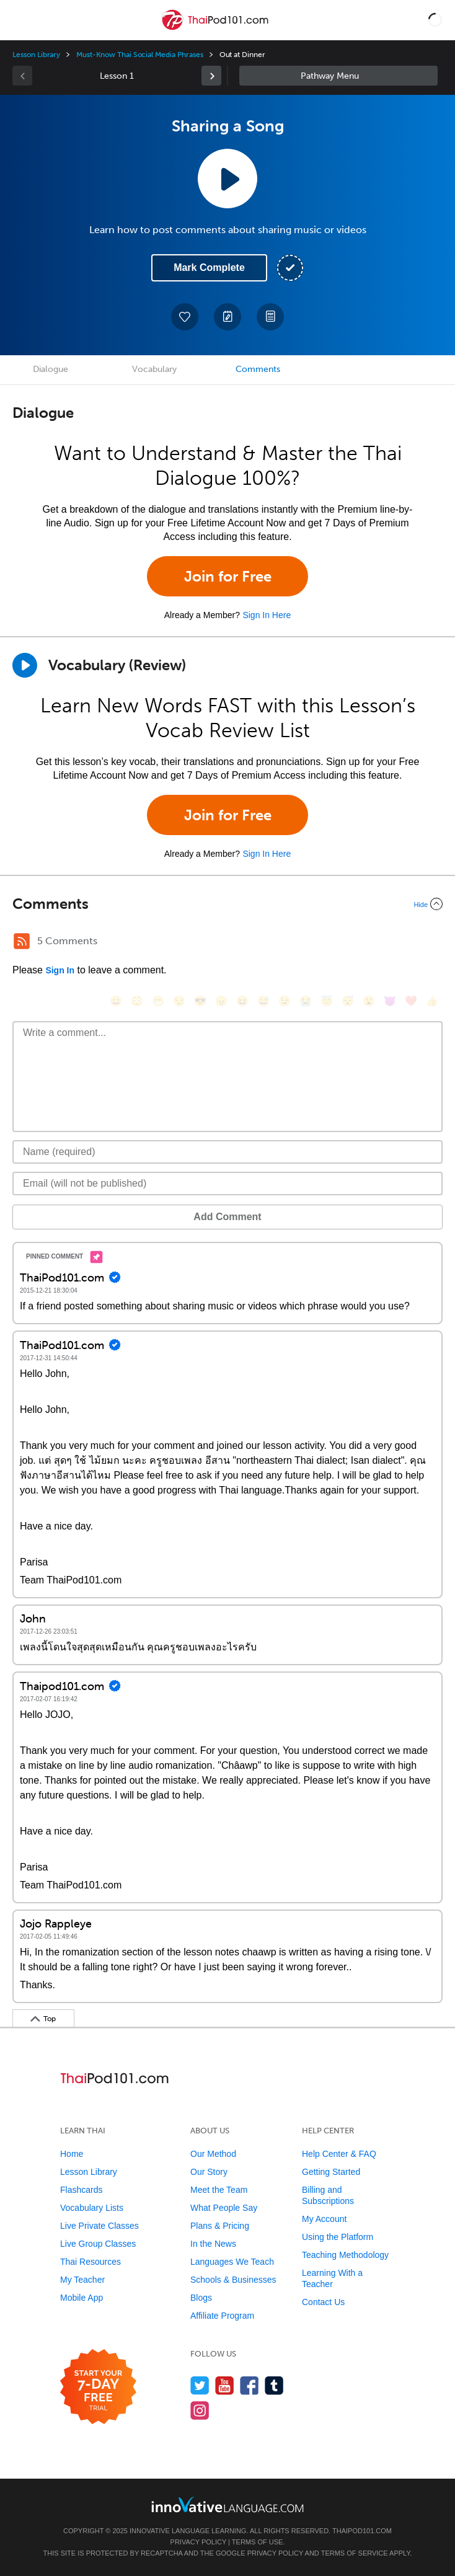 Image resolution: width=455 pixels, height=2576 pixels. What do you see at coordinates (227, 178) in the screenshot?
I see `[Play Lesson Audio]` at bounding box center [227, 178].